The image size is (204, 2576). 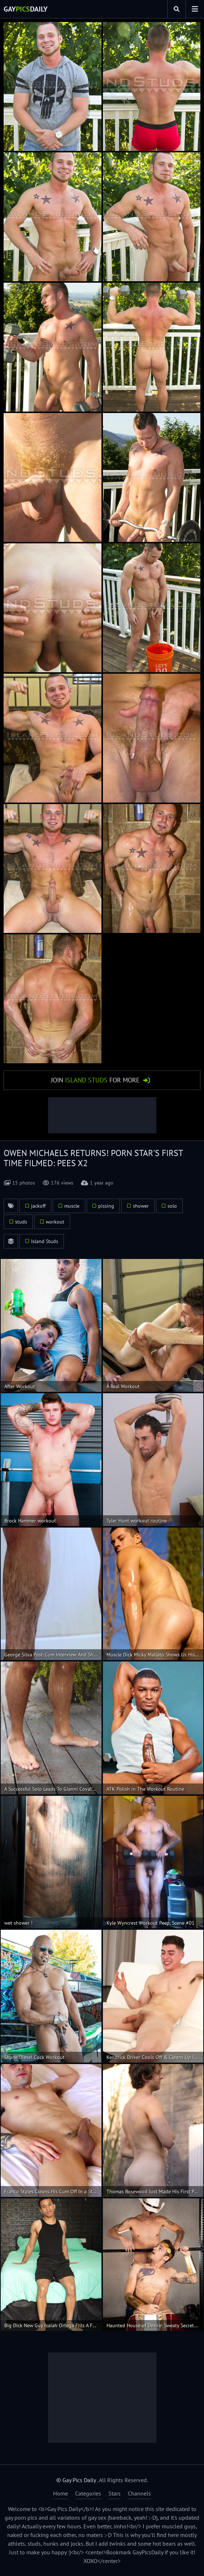 I want to click on GayDaily, so click(x=26, y=9).